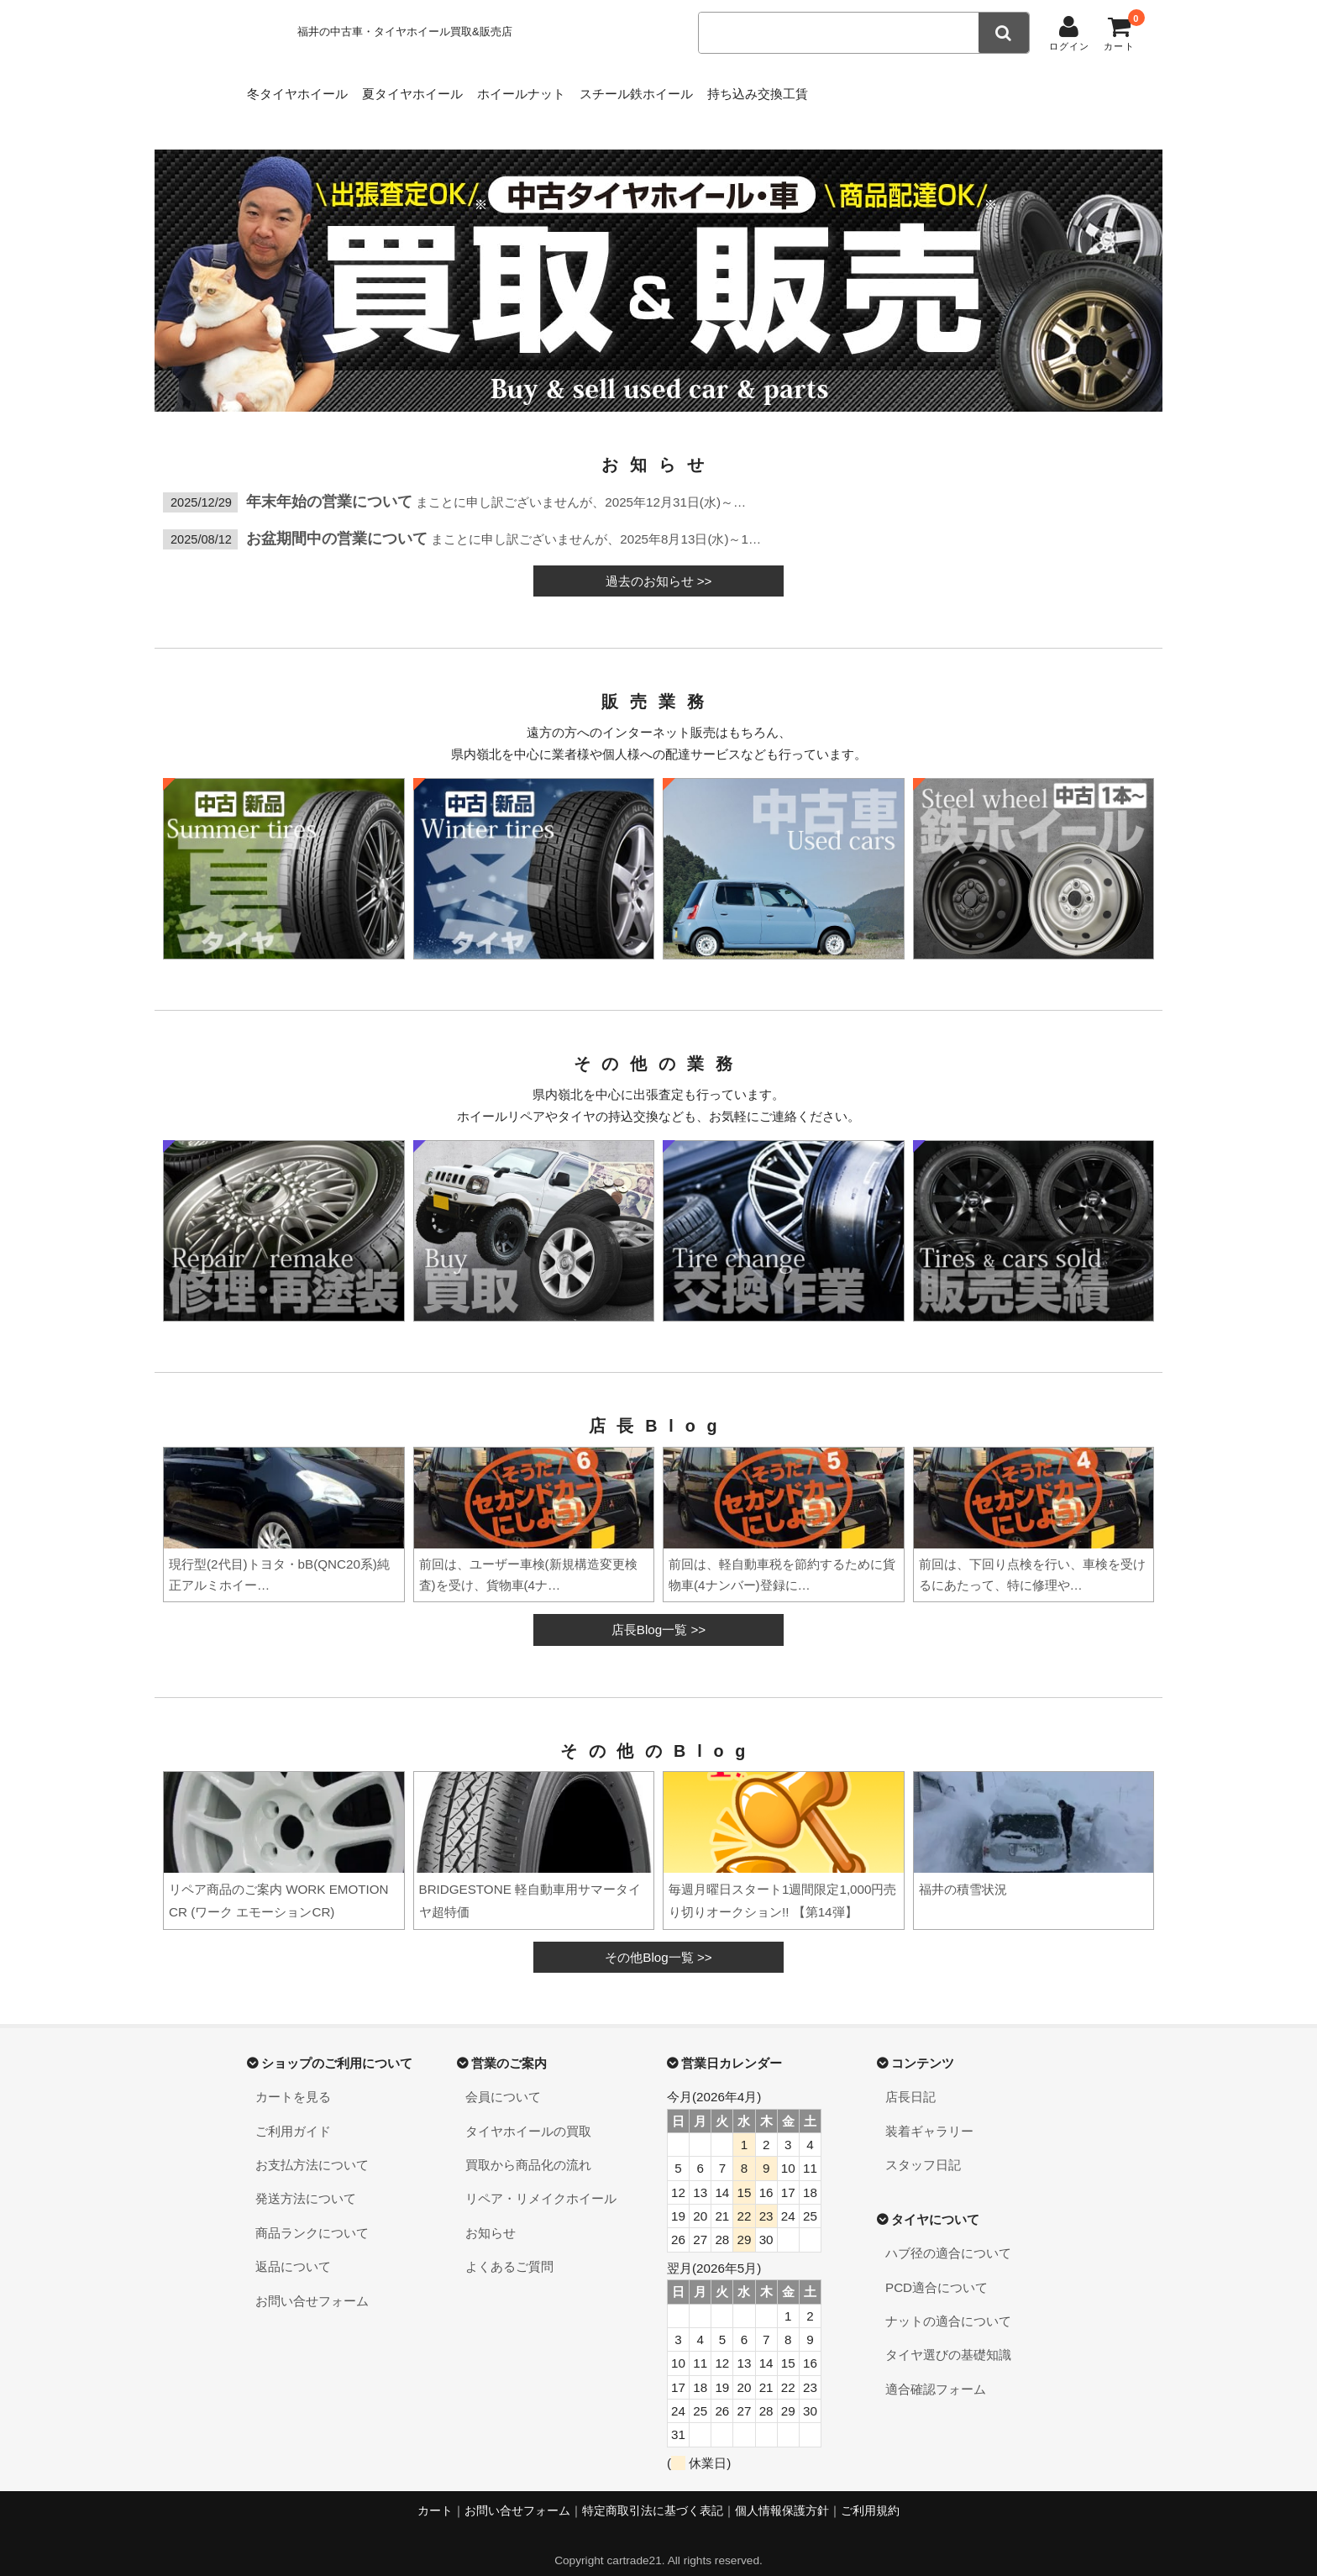 This screenshot has height=2576, width=1317. What do you see at coordinates (720, 89) in the screenshot?
I see `スチール鉄ホイール` at bounding box center [720, 89].